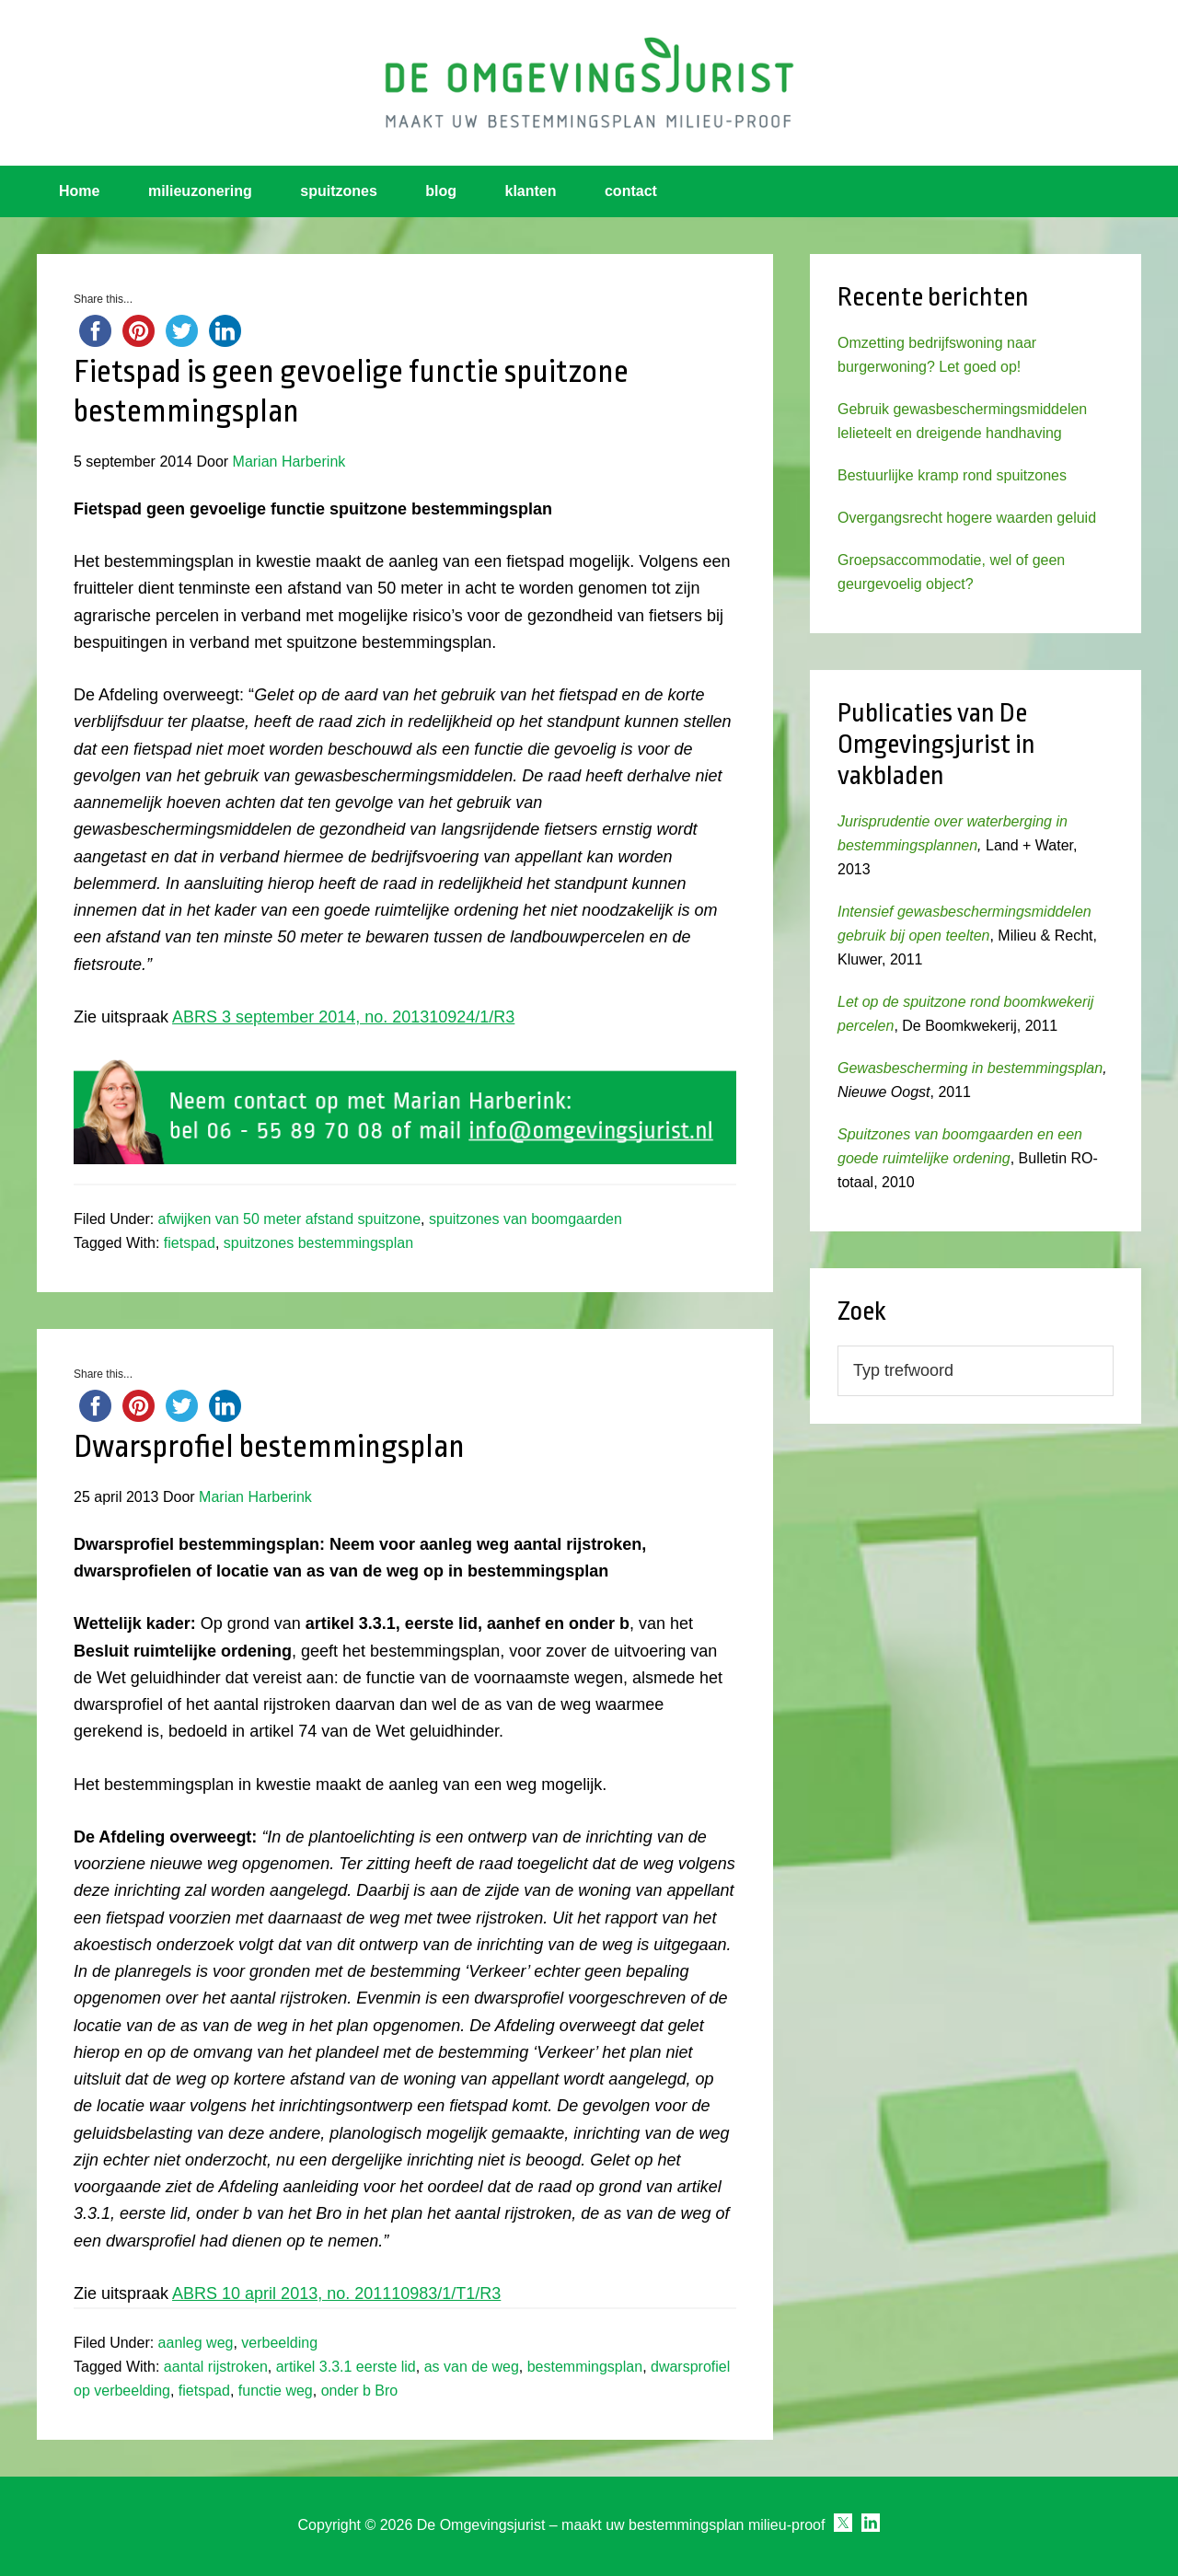 The image size is (1178, 2576). What do you see at coordinates (318, 1243) in the screenshot?
I see `spuitzones bestemmingsplan` at bounding box center [318, 1243].